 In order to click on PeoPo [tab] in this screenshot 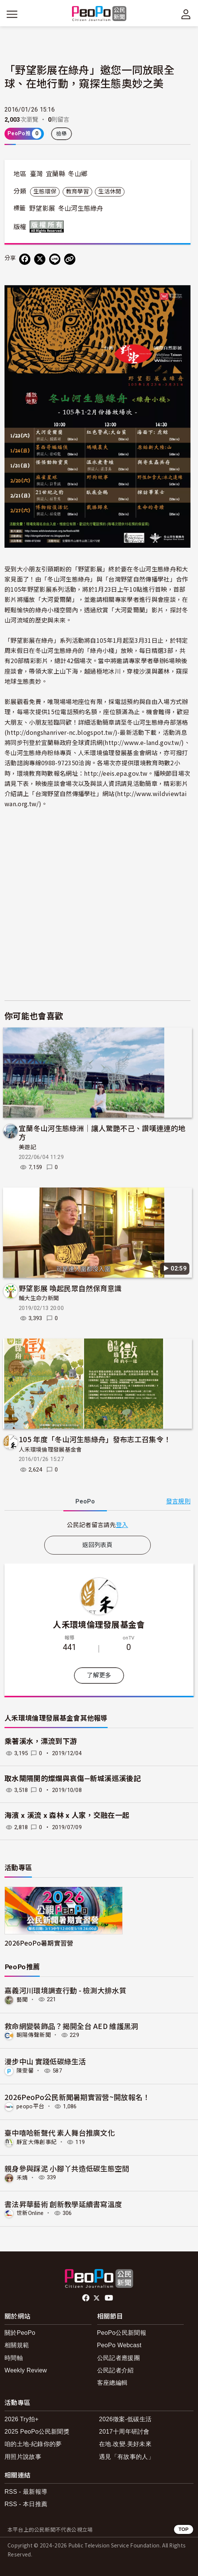, I will do `click(85, 1501)`.